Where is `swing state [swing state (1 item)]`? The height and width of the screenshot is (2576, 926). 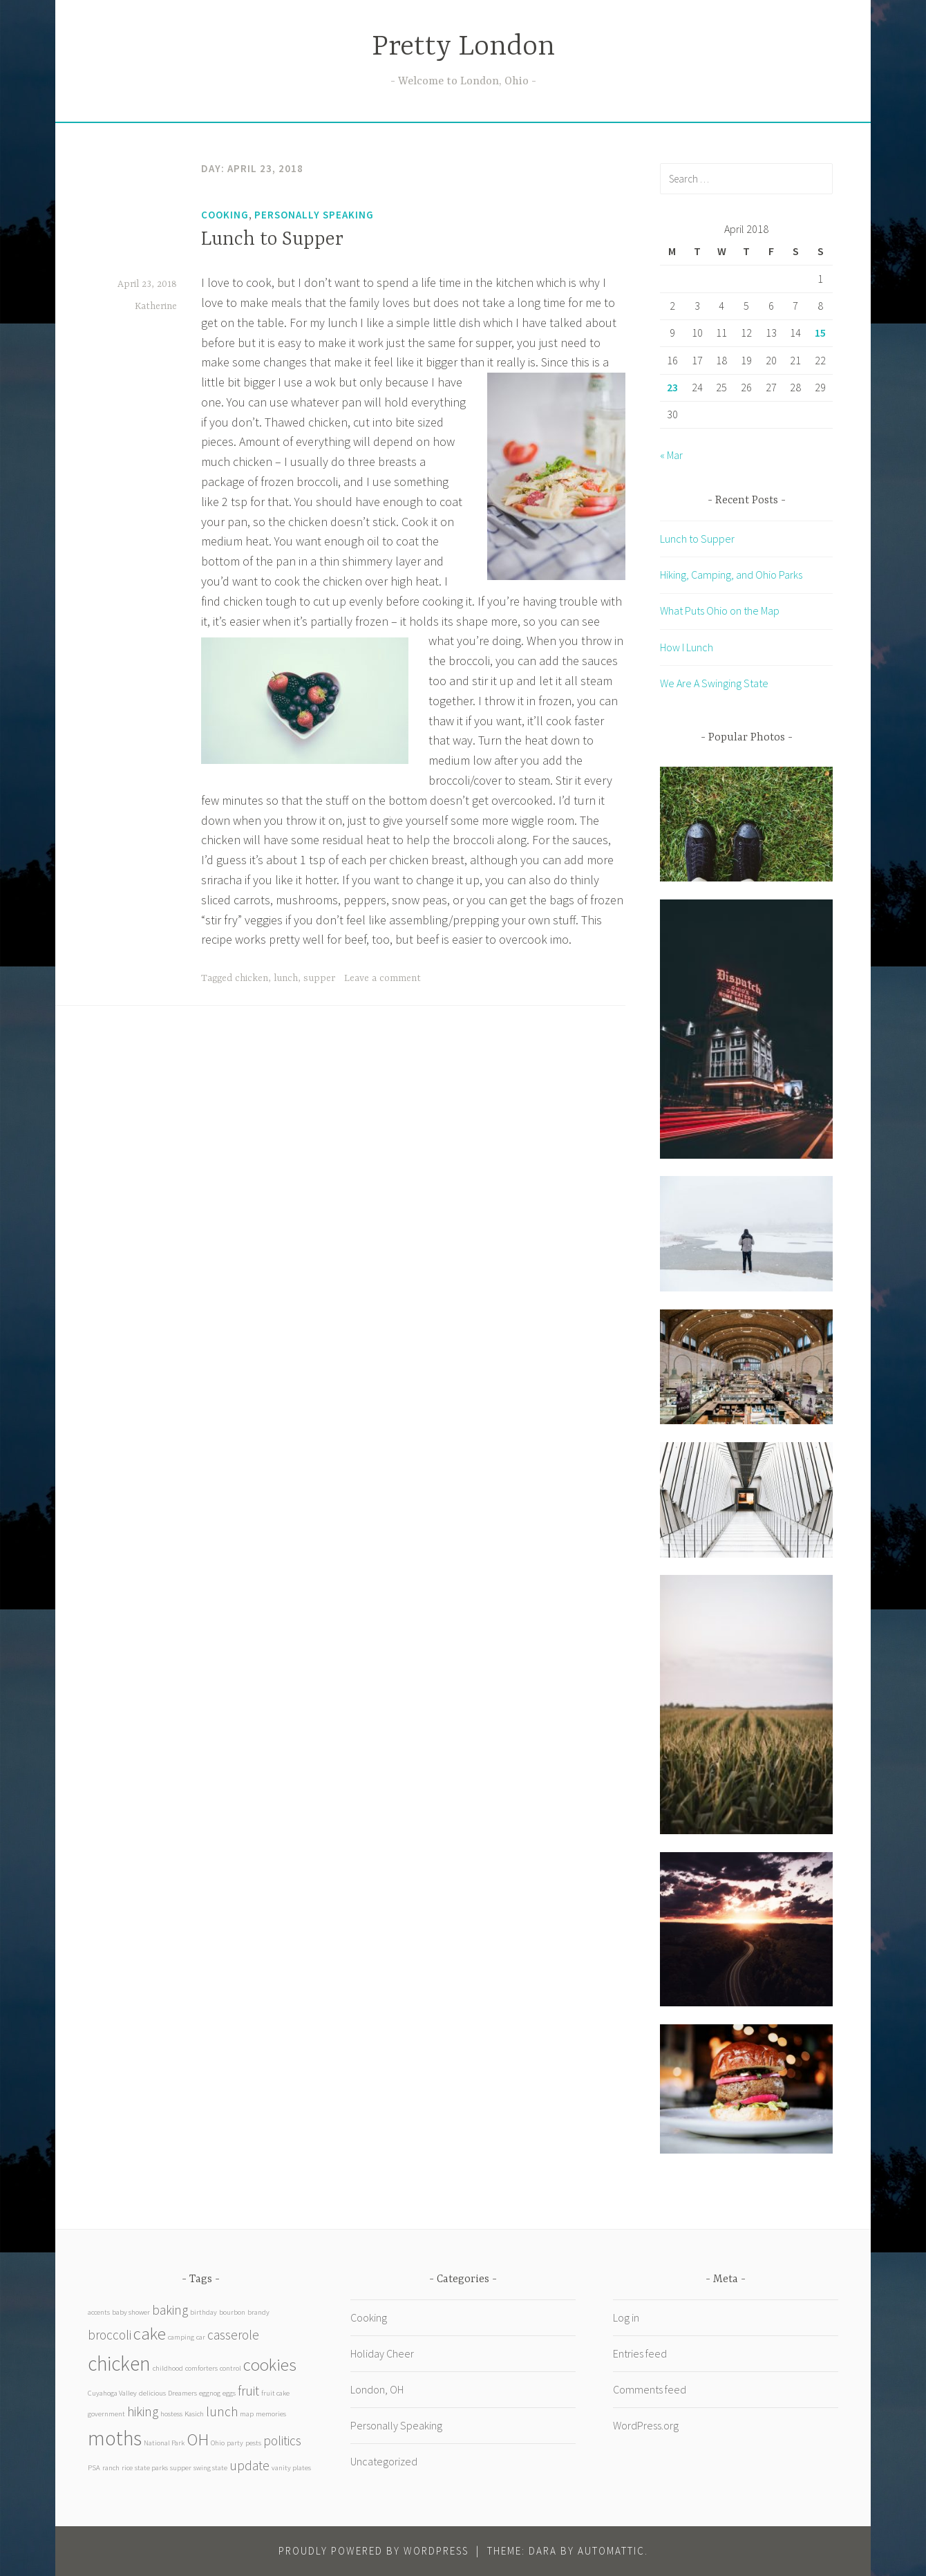 swing state [swing state (1 item)] is located at coordinates (210, 2467).